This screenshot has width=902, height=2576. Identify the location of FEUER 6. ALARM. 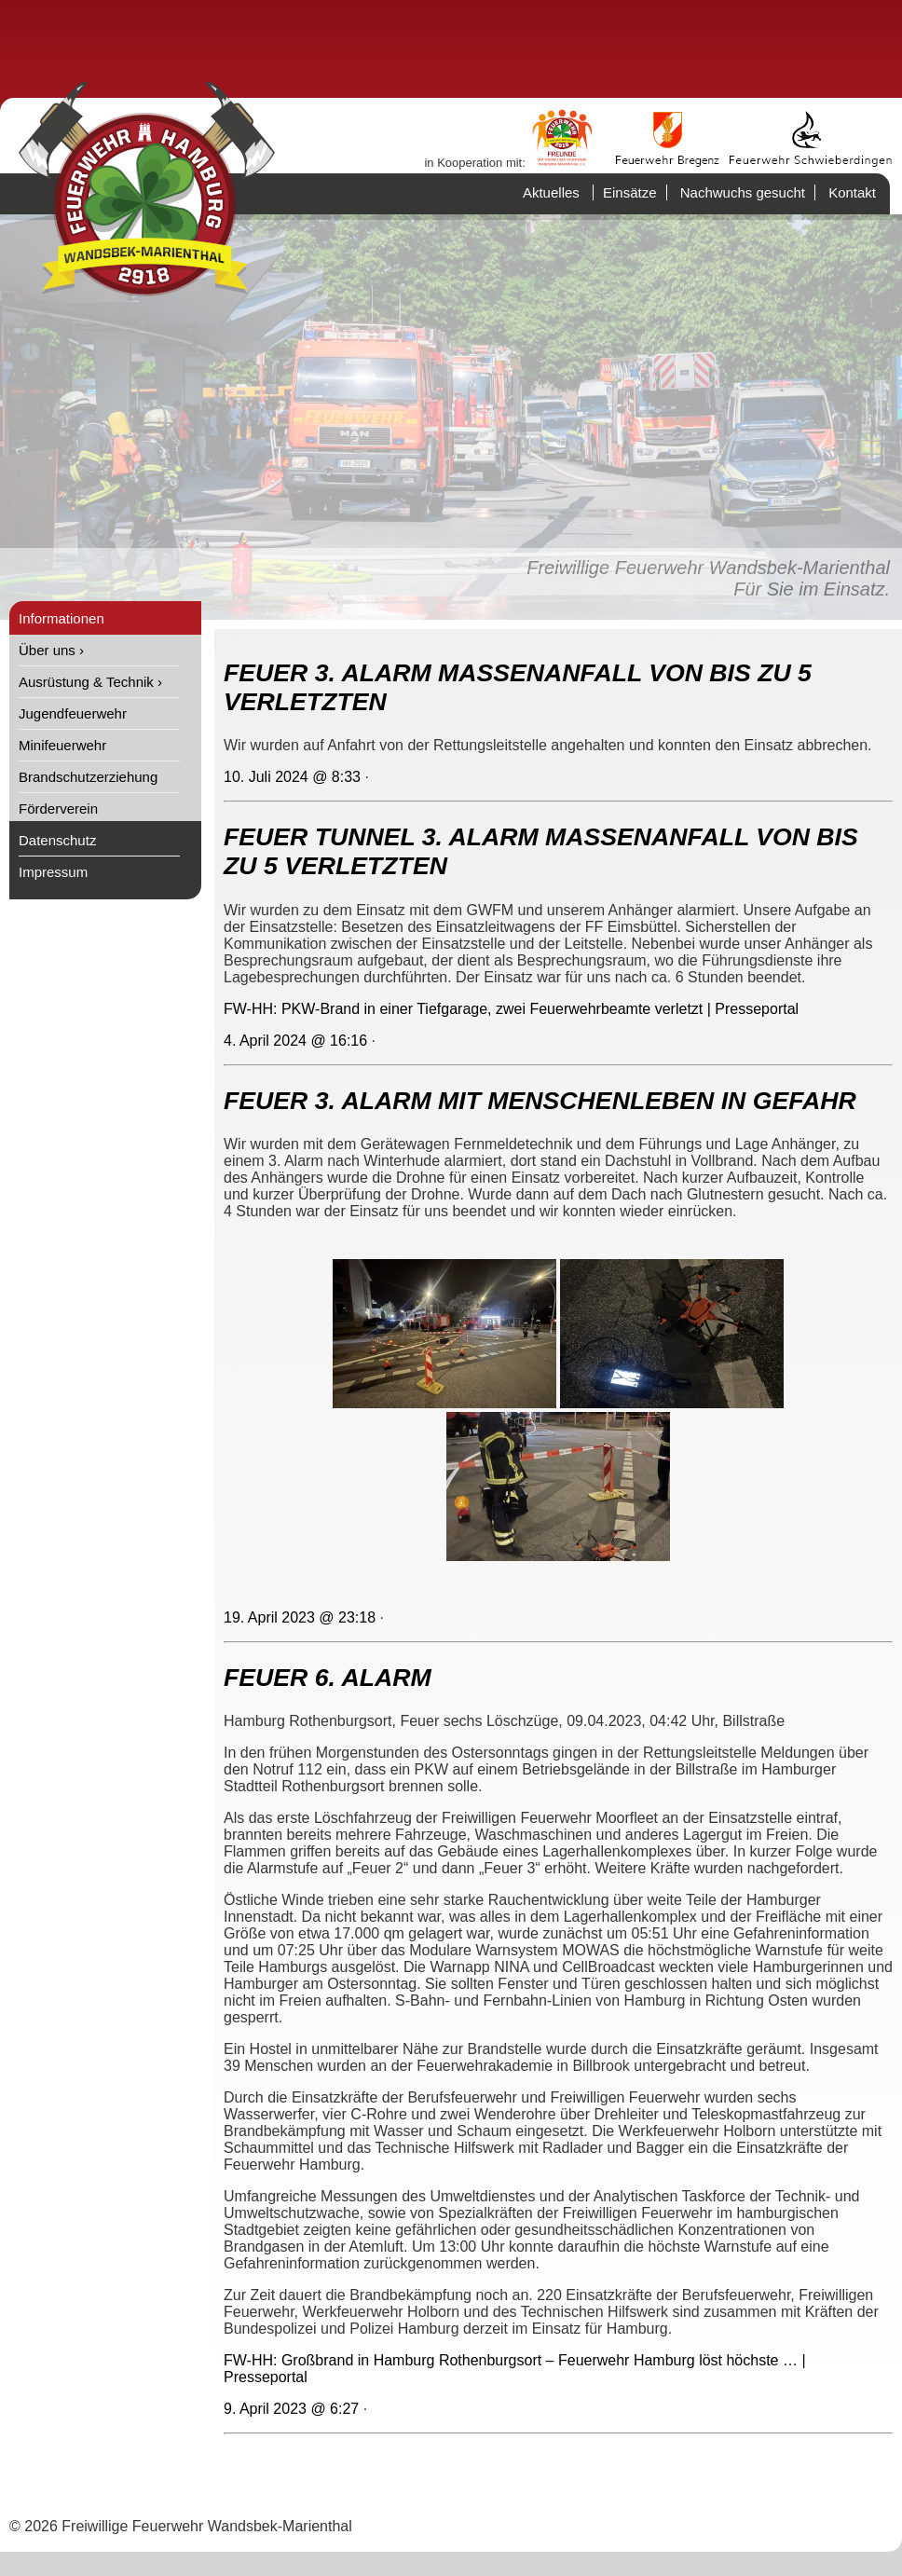
(327, 1678).